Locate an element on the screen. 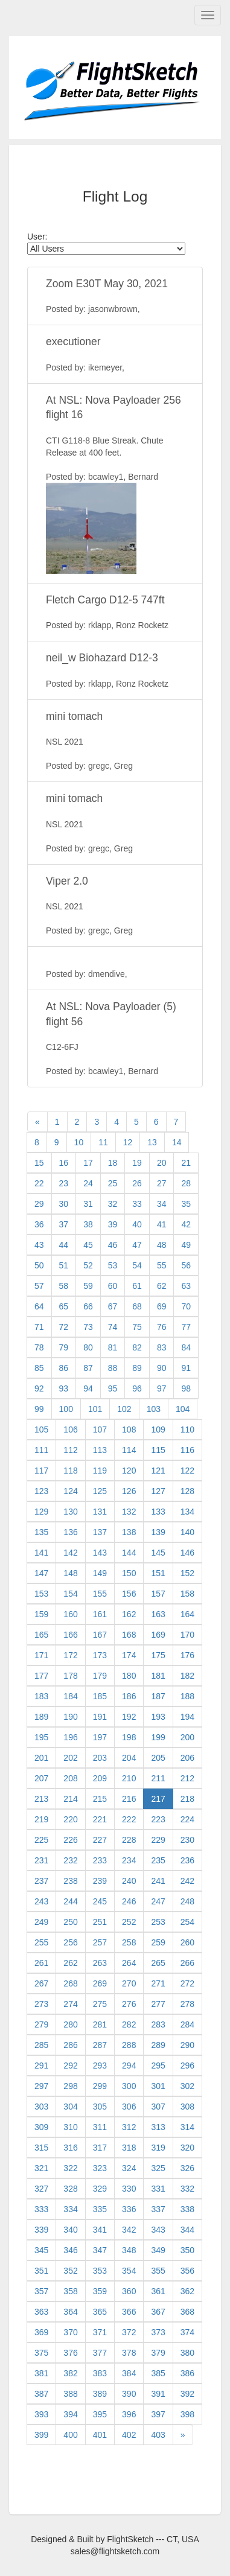  122 is located at coordinates (187, 1470).